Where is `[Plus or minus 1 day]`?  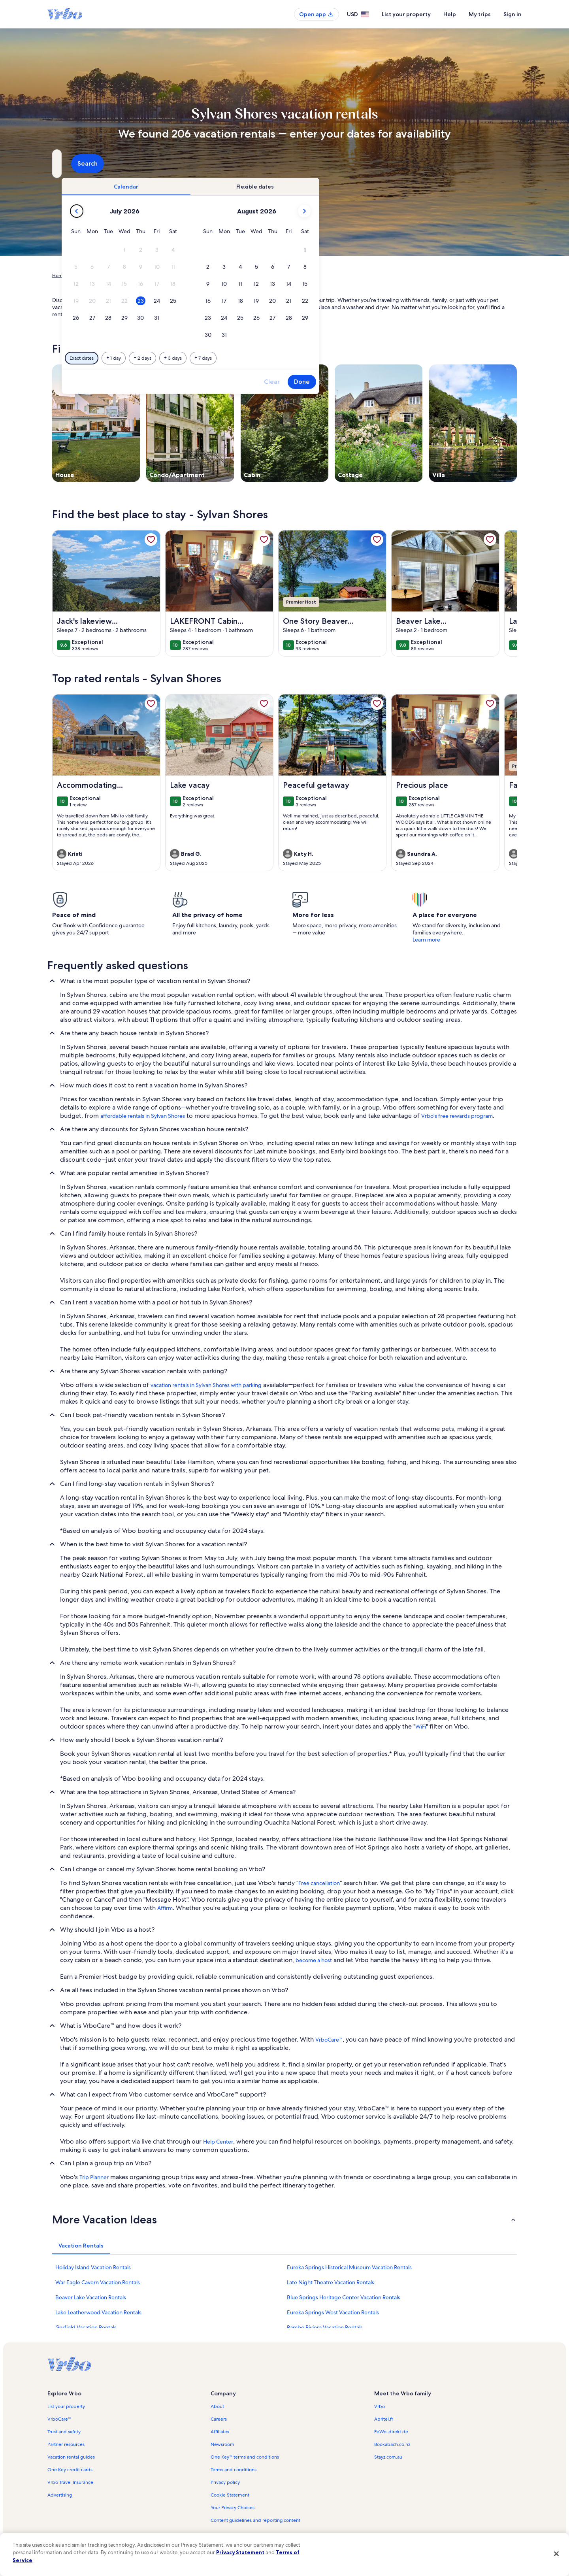
[Plus or minus 1 day] is located at coordinates (249, 358).